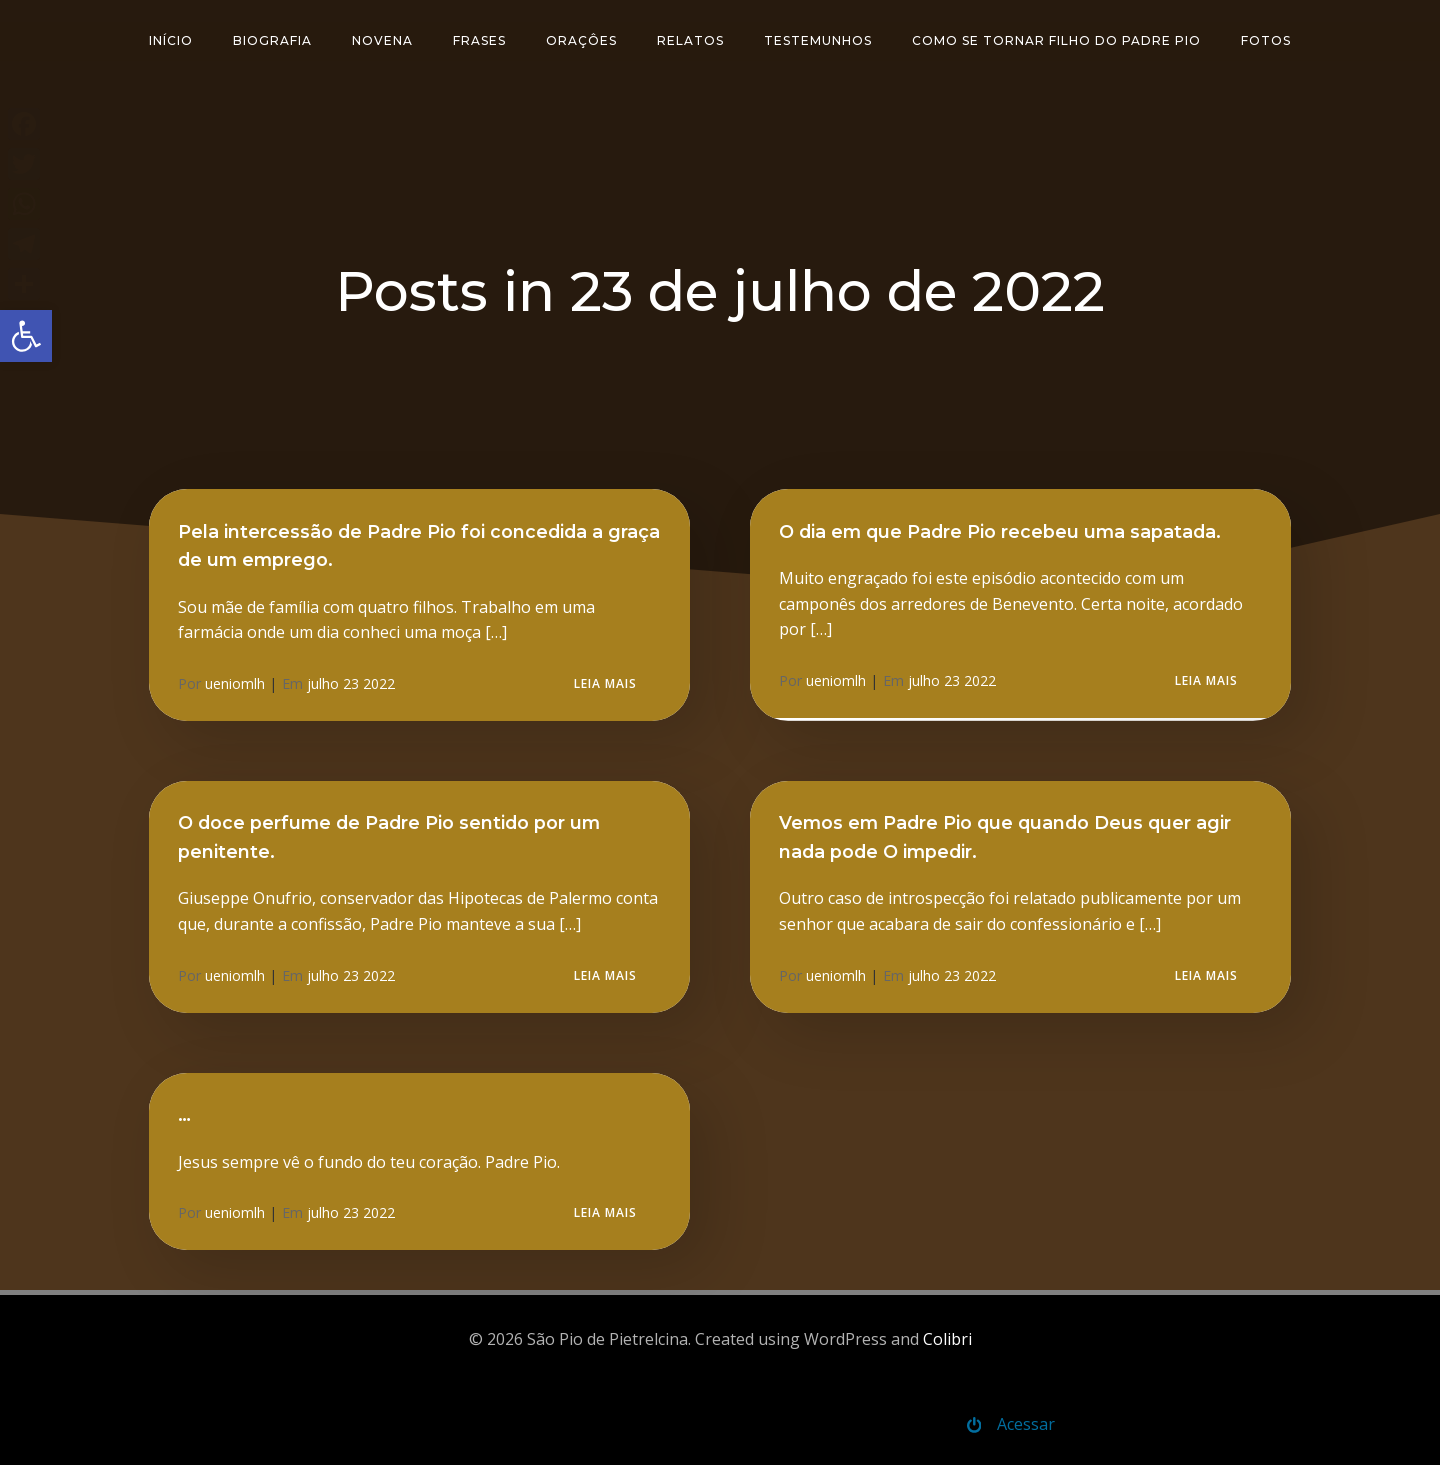 The width and height of the screenshot is (1440, 1478). What do you see at coordinates (171, 38) in the screenshot?
I see `Início` at bounding box center [171, 38].